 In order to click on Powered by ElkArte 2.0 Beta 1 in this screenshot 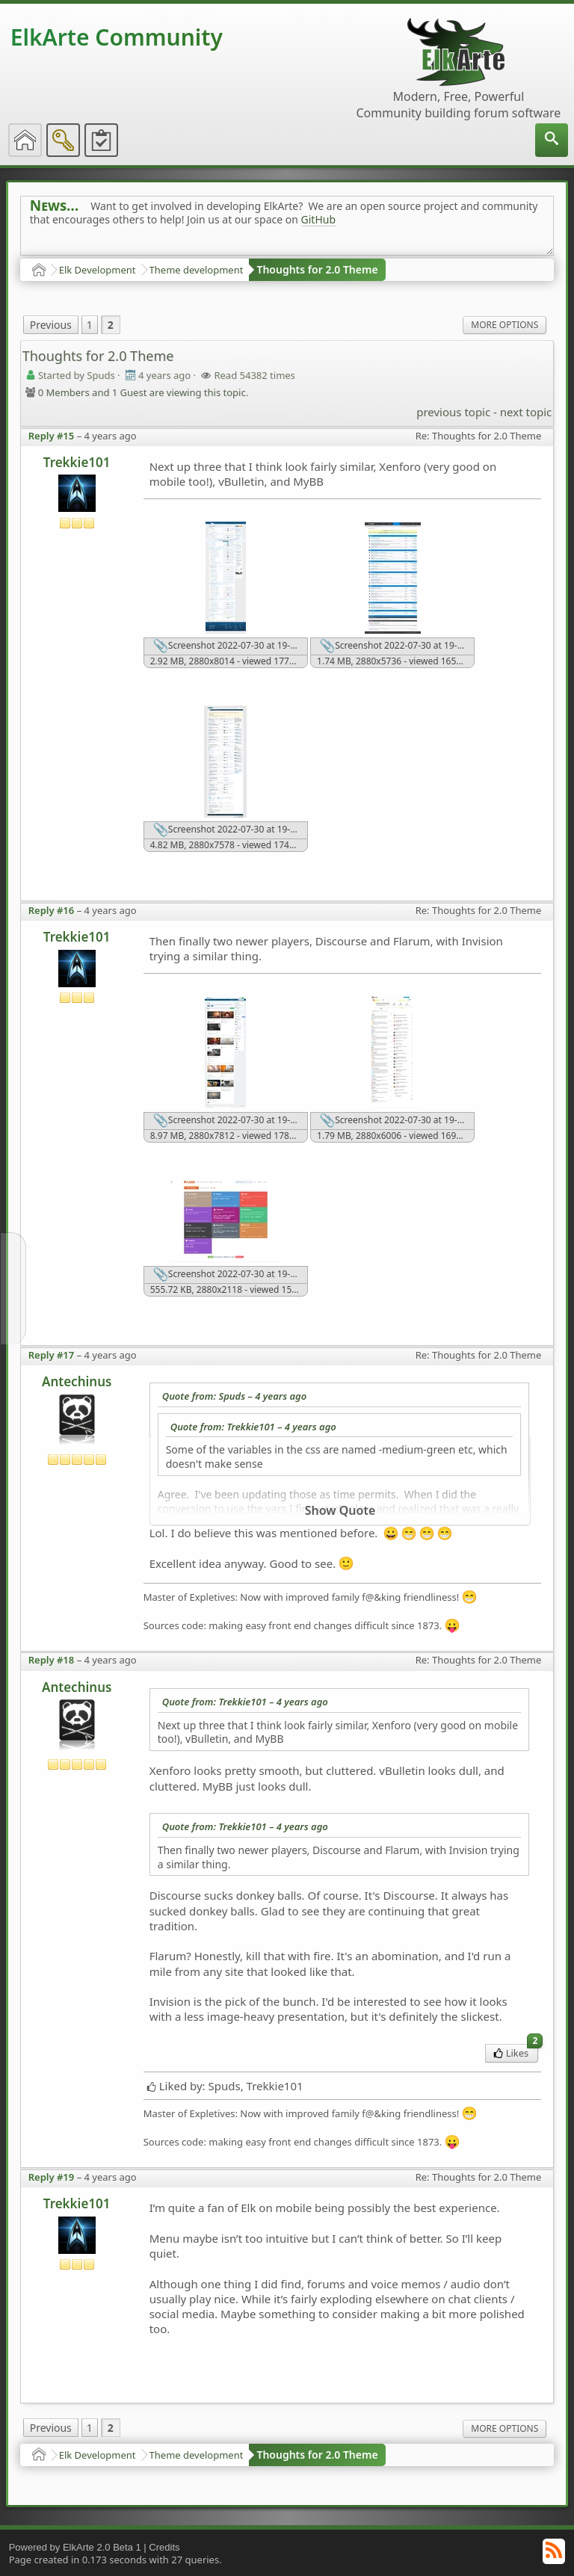, I will do `click(75, 2547)`.